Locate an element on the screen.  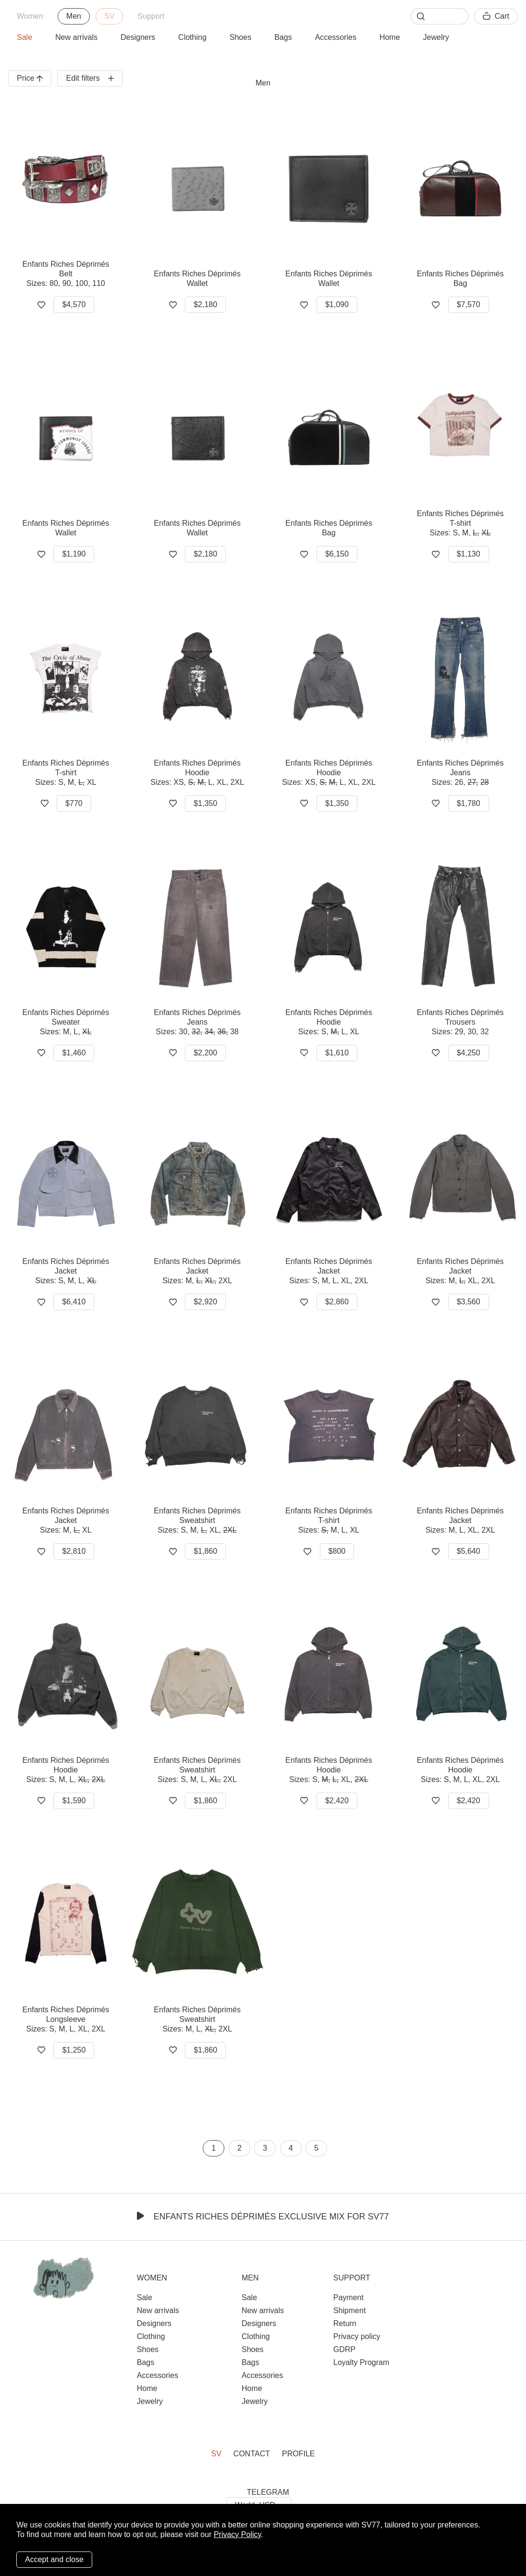
$6,410 is located at coordinates (74, 1302).